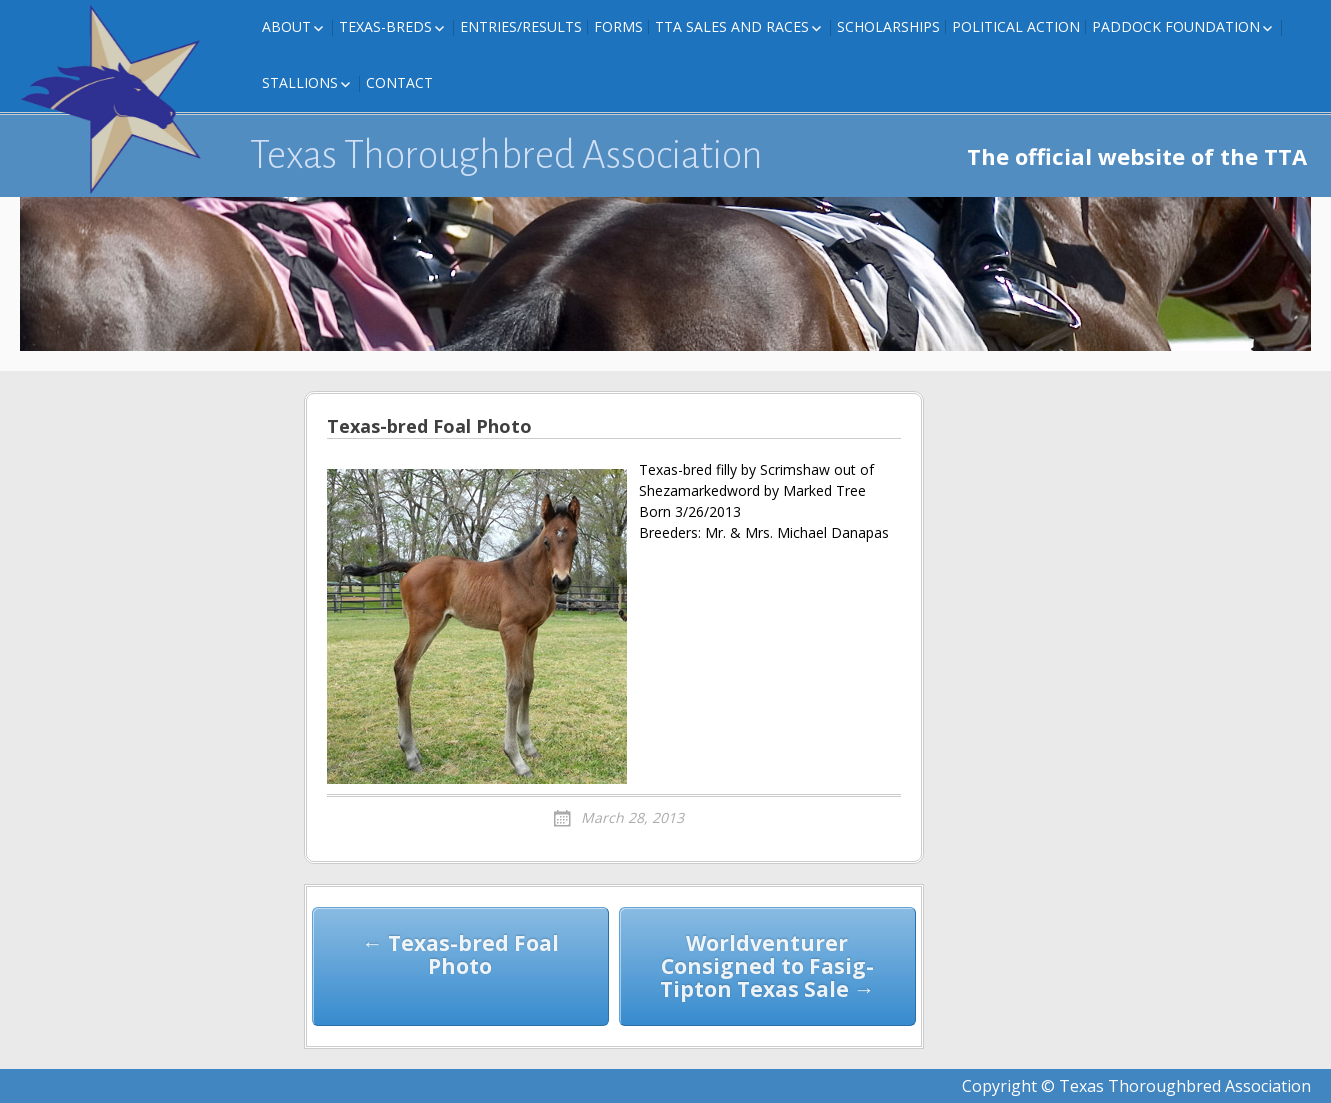 The width and height of the screenshot is (1331, 1103). What do you see at coordinates (888, 26) in the screenshot?
I see `Scholarships` at bounding box center [888, 26].